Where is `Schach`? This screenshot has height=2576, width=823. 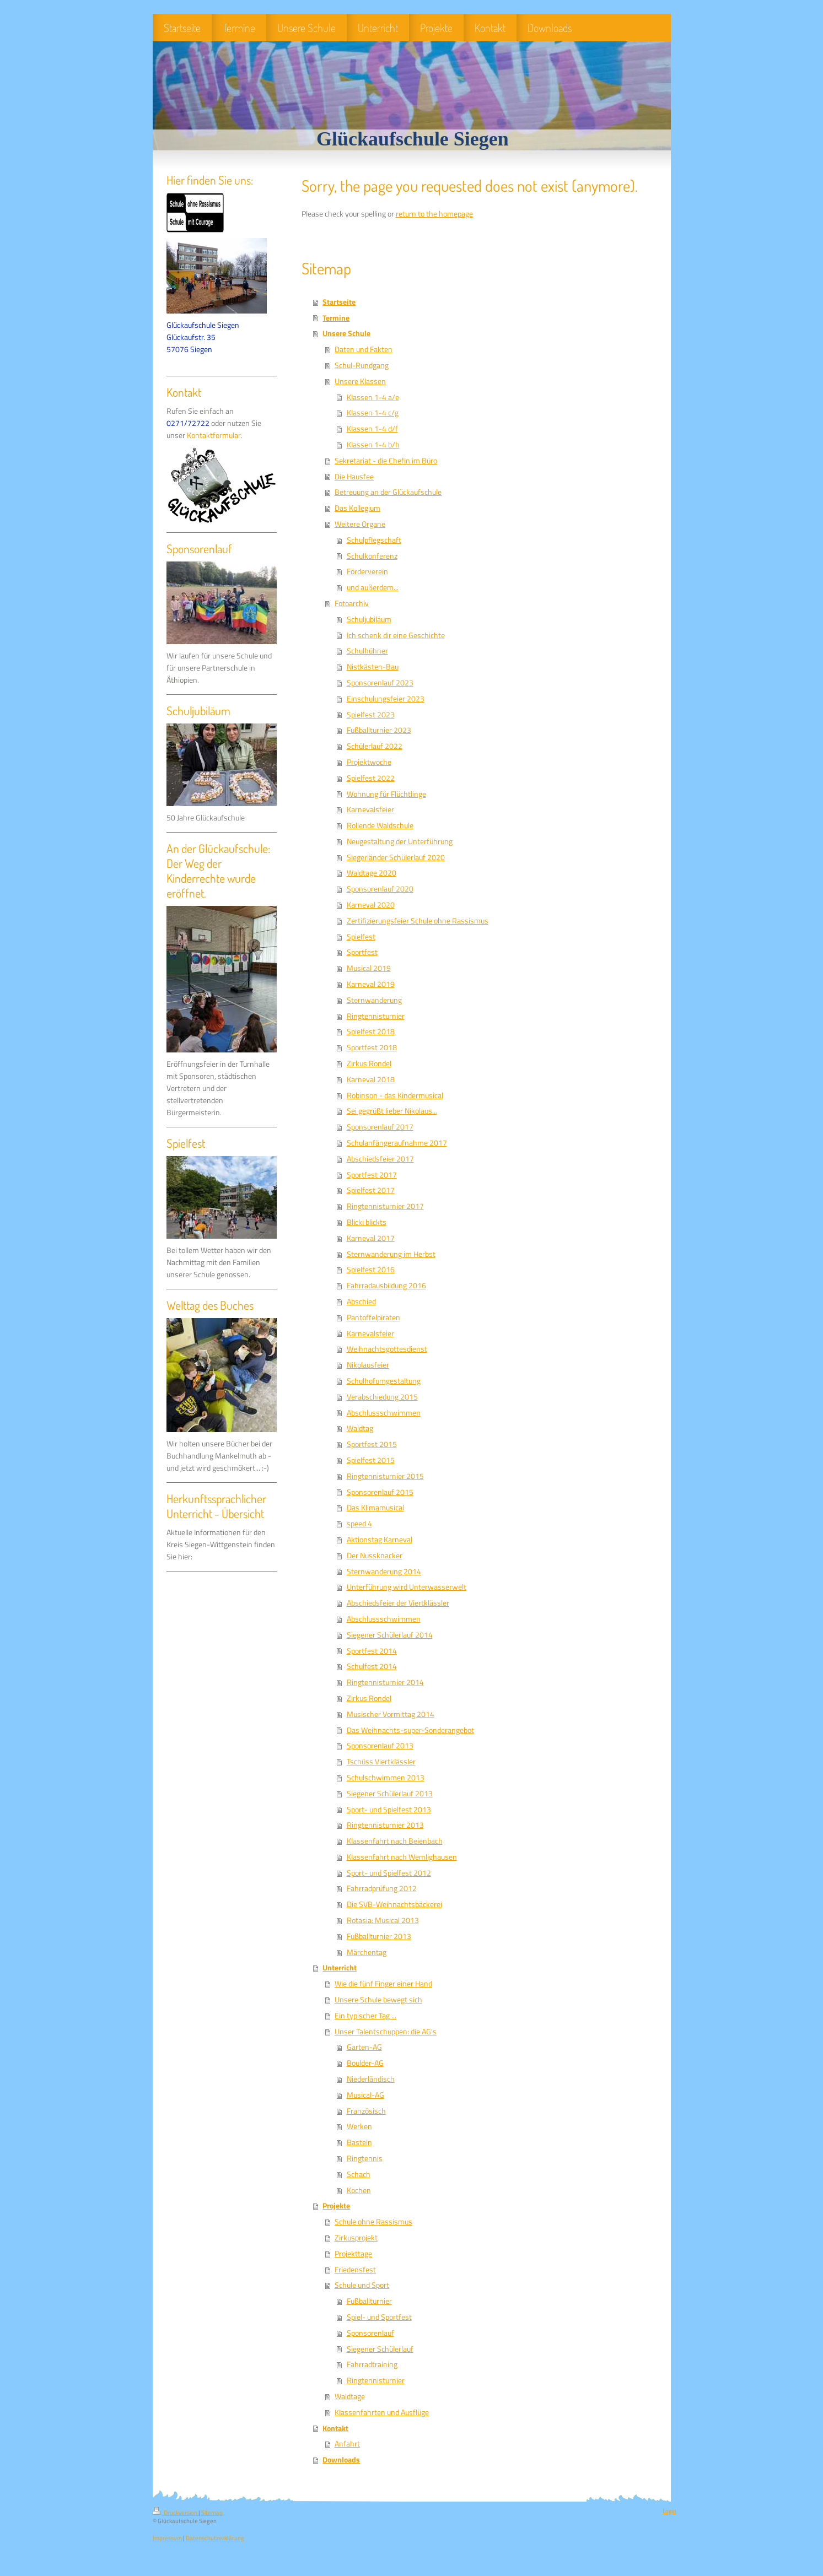 Schach is located at coordinates (358, 2174).